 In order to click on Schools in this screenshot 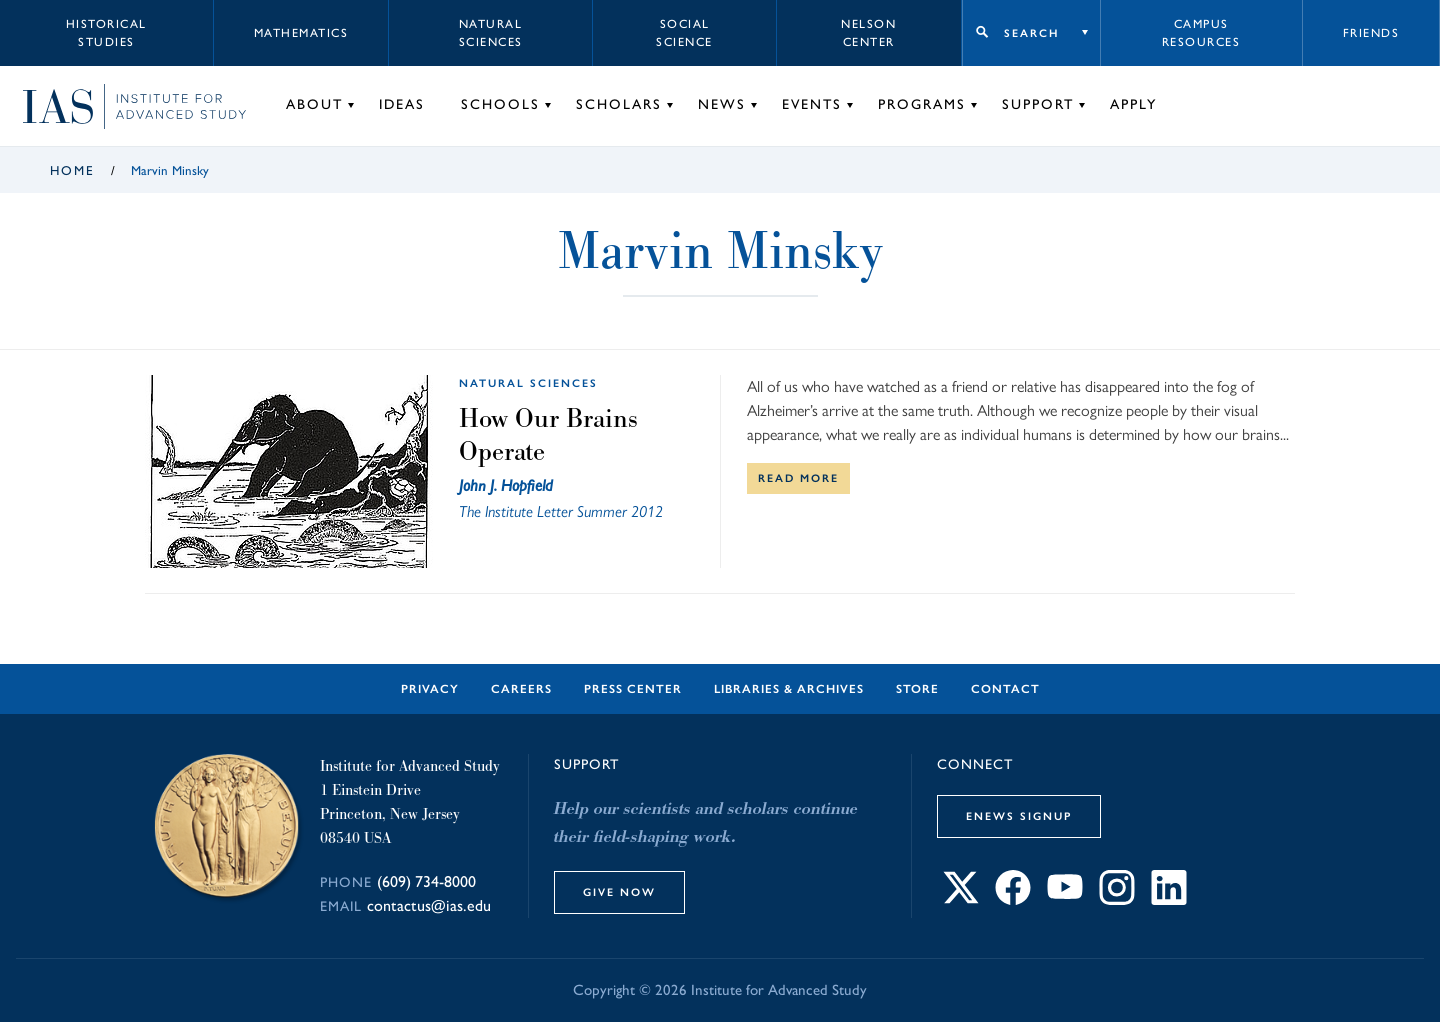, I will do `click(500, 104)`.